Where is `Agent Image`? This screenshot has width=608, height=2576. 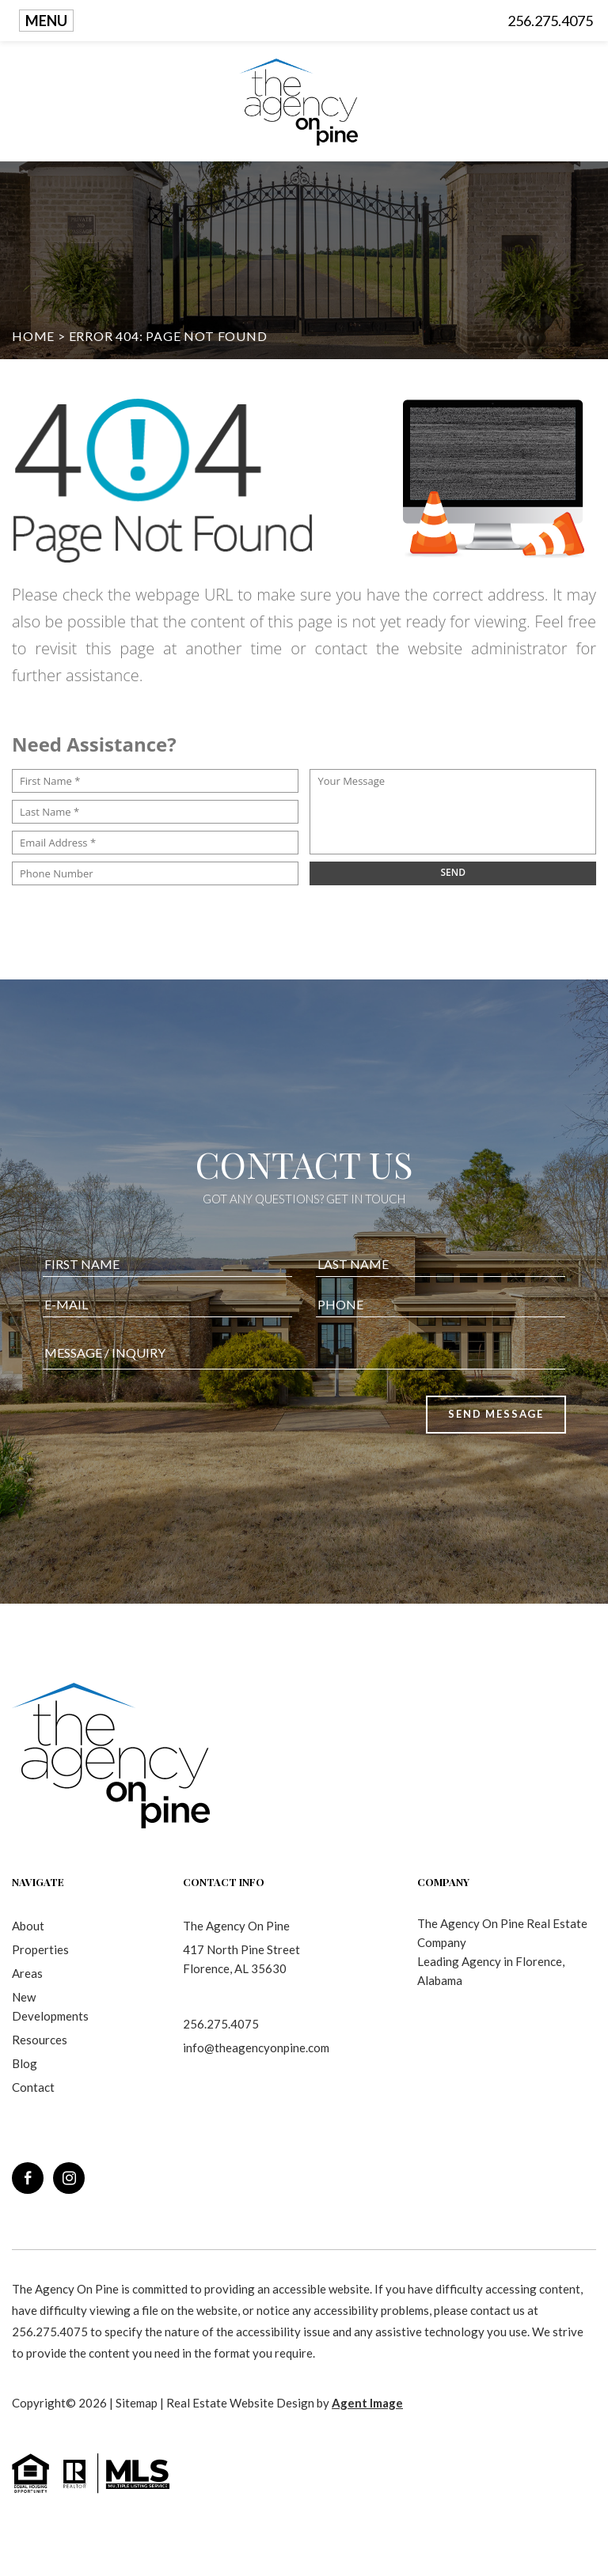 Agent Image is located at coordinates (367, 2403).